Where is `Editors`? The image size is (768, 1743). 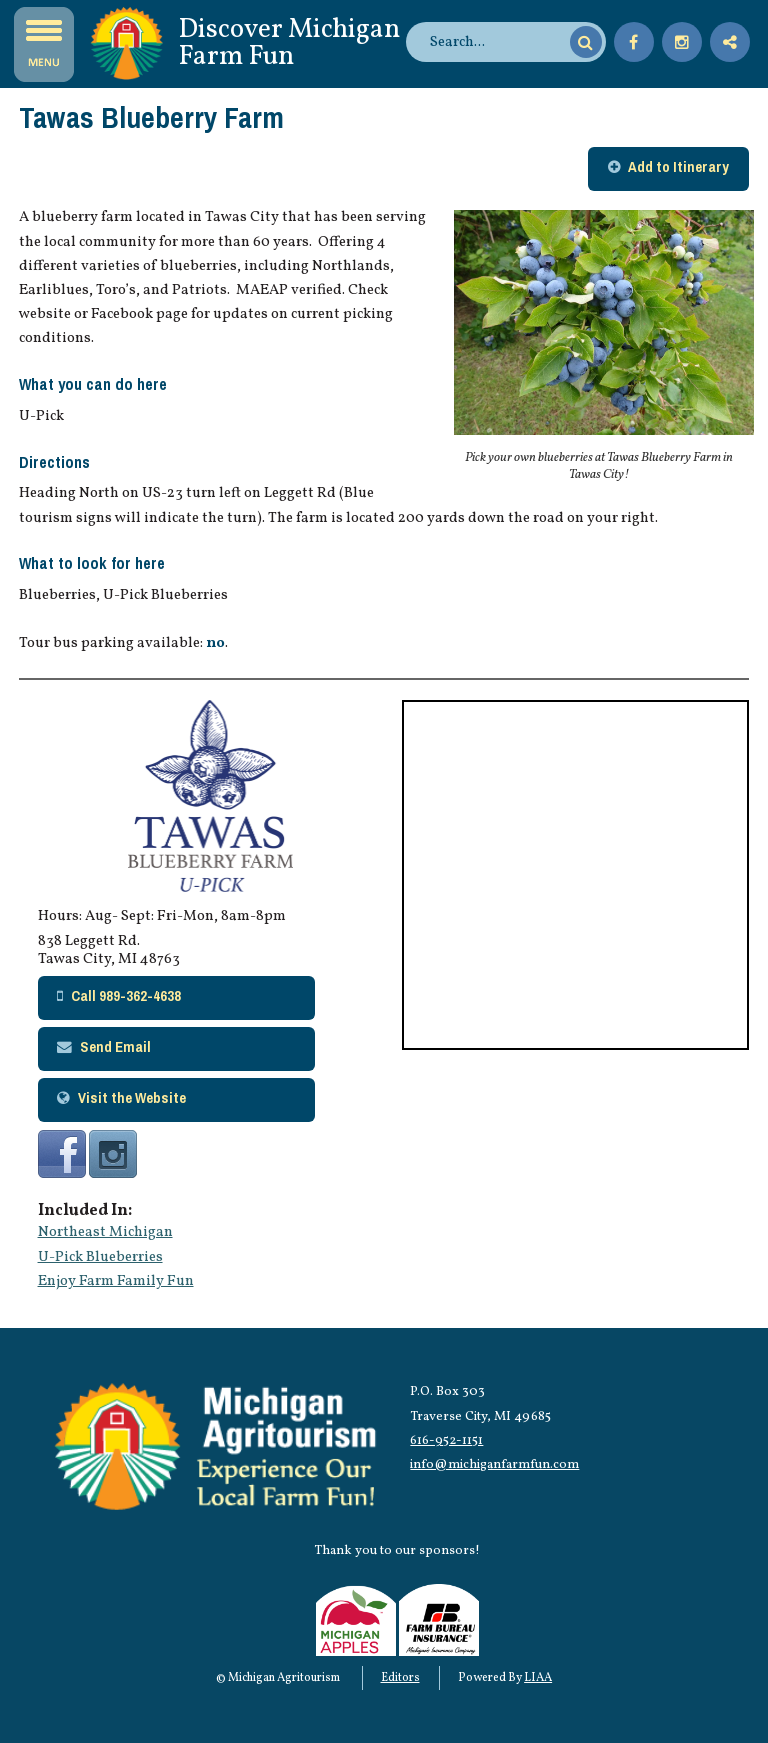
Editors is located at coordinates (400, 1678).